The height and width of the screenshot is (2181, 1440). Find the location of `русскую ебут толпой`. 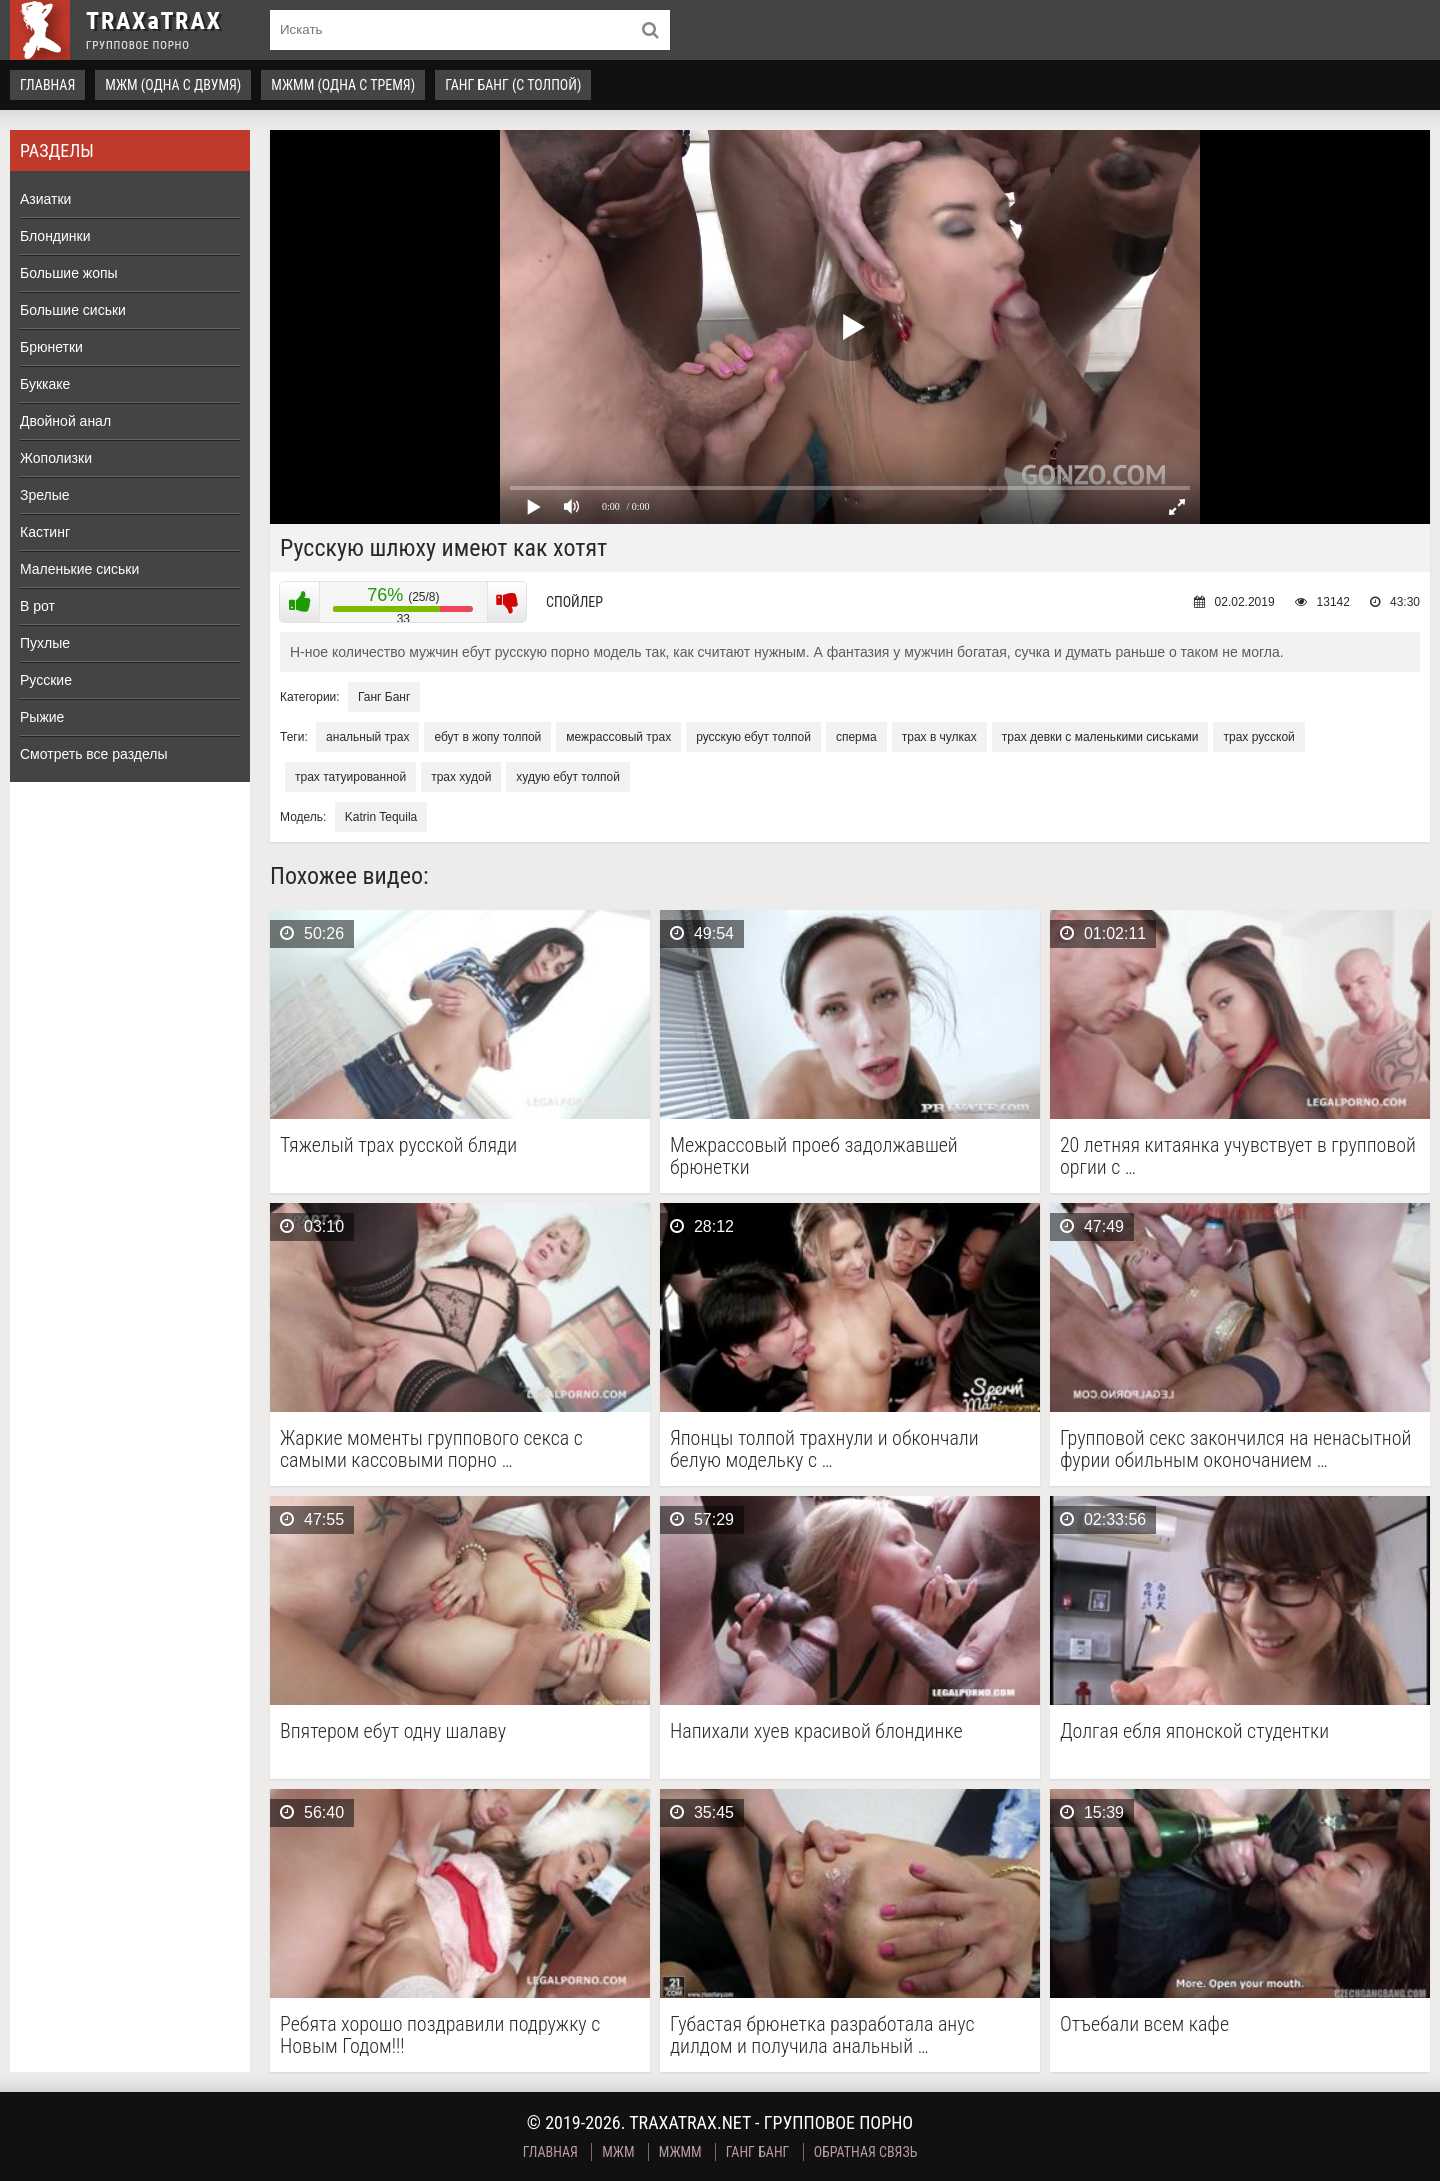

русскую ебут толпой is located at coordinates (753, 737).